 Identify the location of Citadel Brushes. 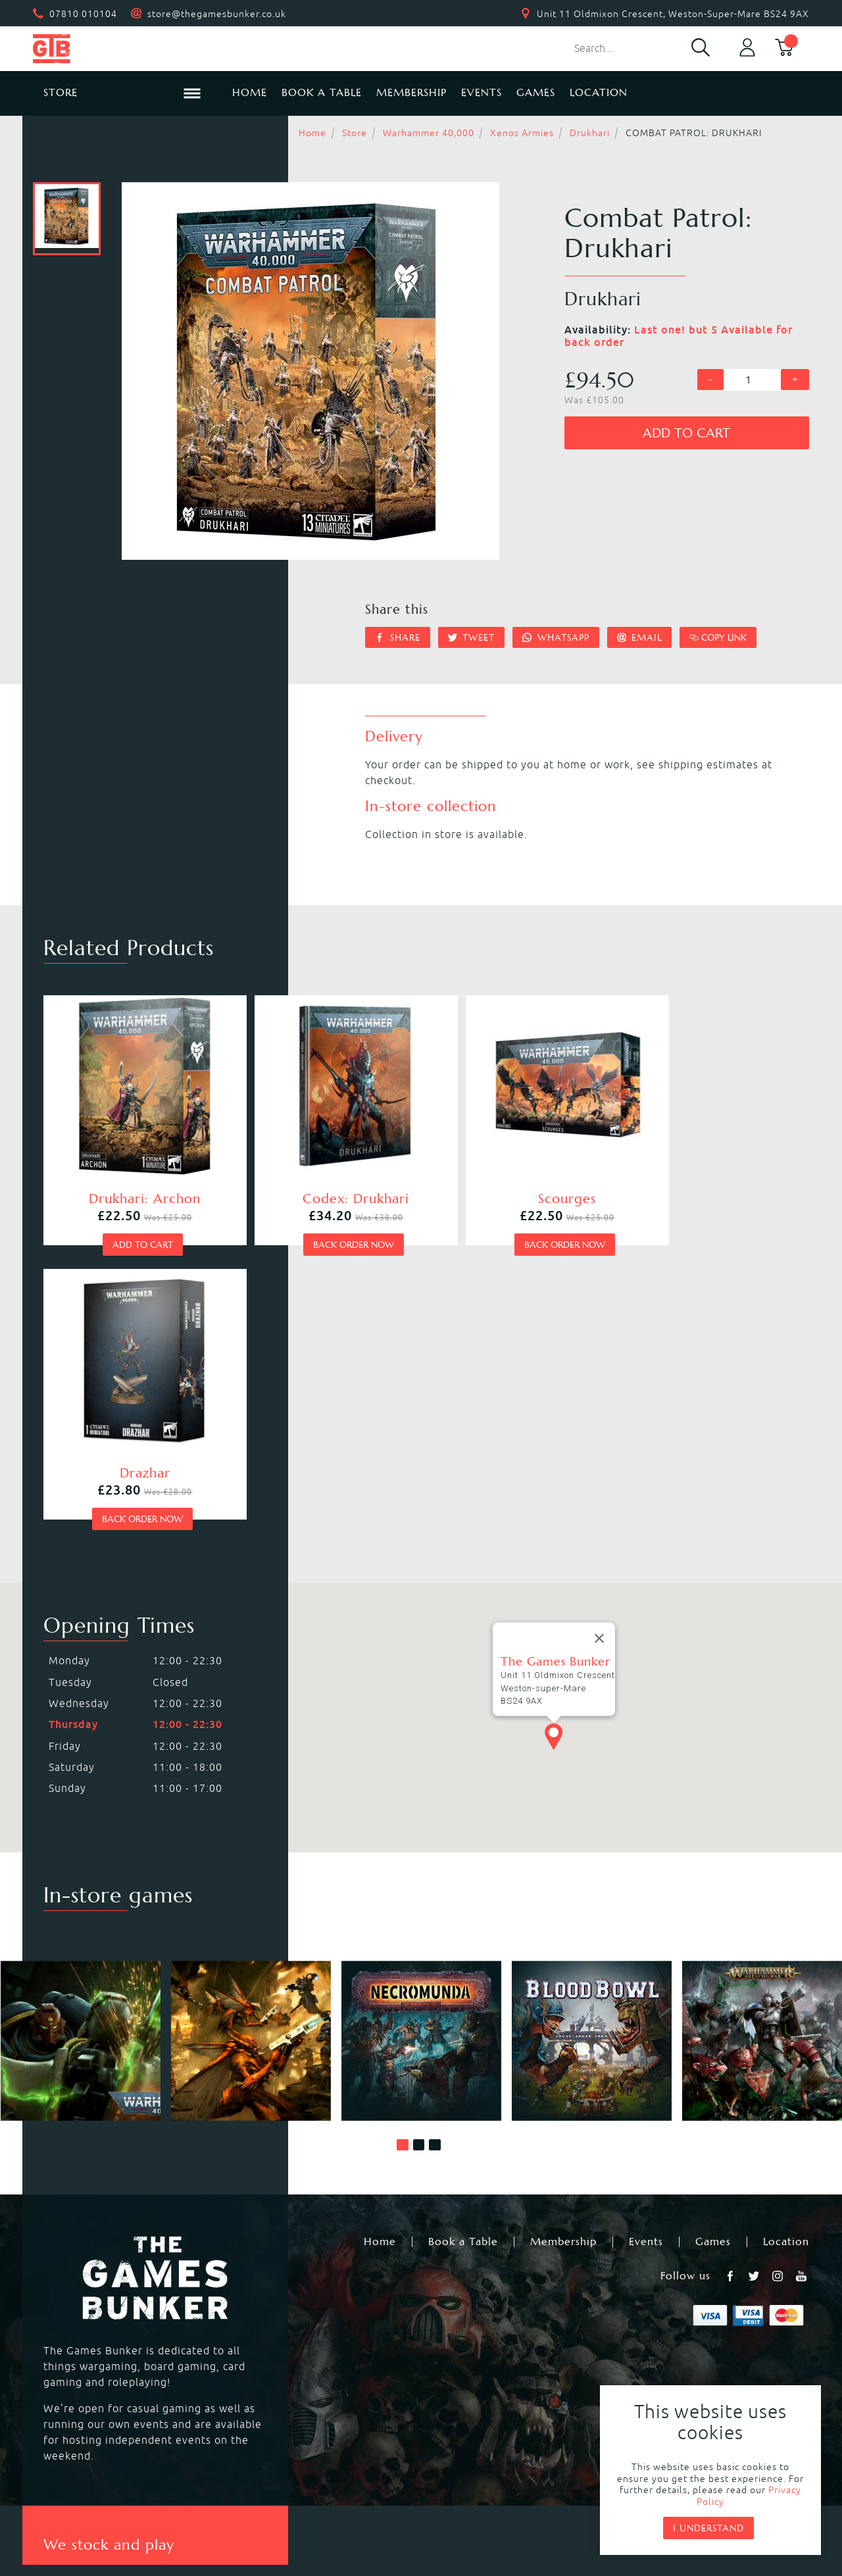
(680, 2345).